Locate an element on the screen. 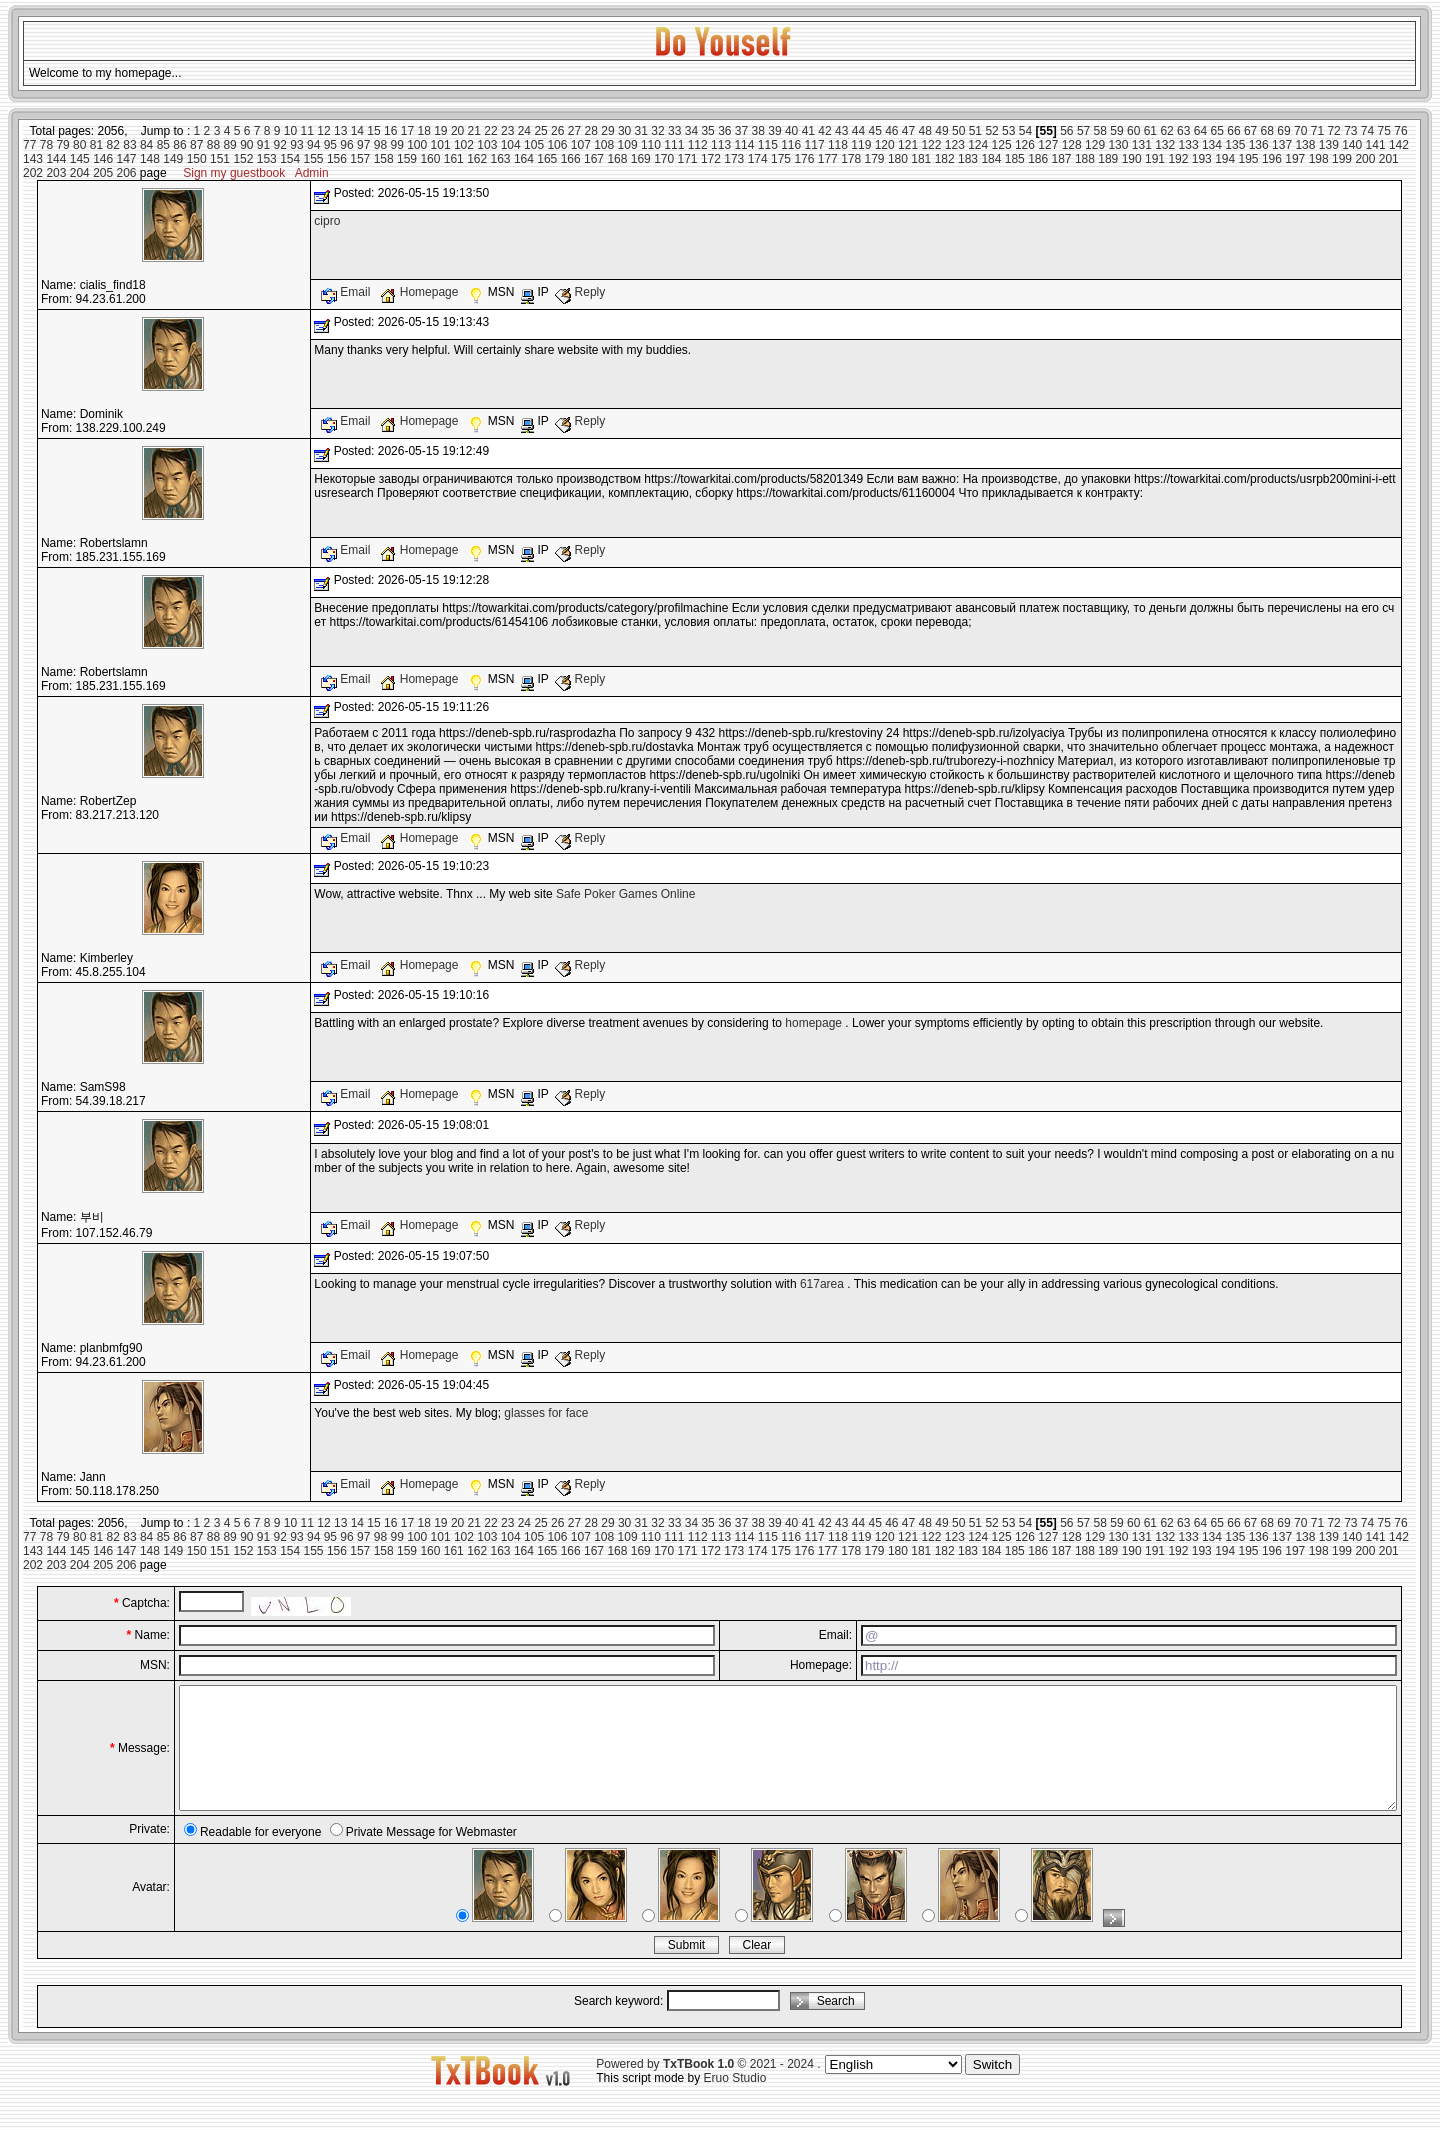 Image resolution: width=1440 pixels, height=2130 pixels. 43 is located at coordinates (841, 131).